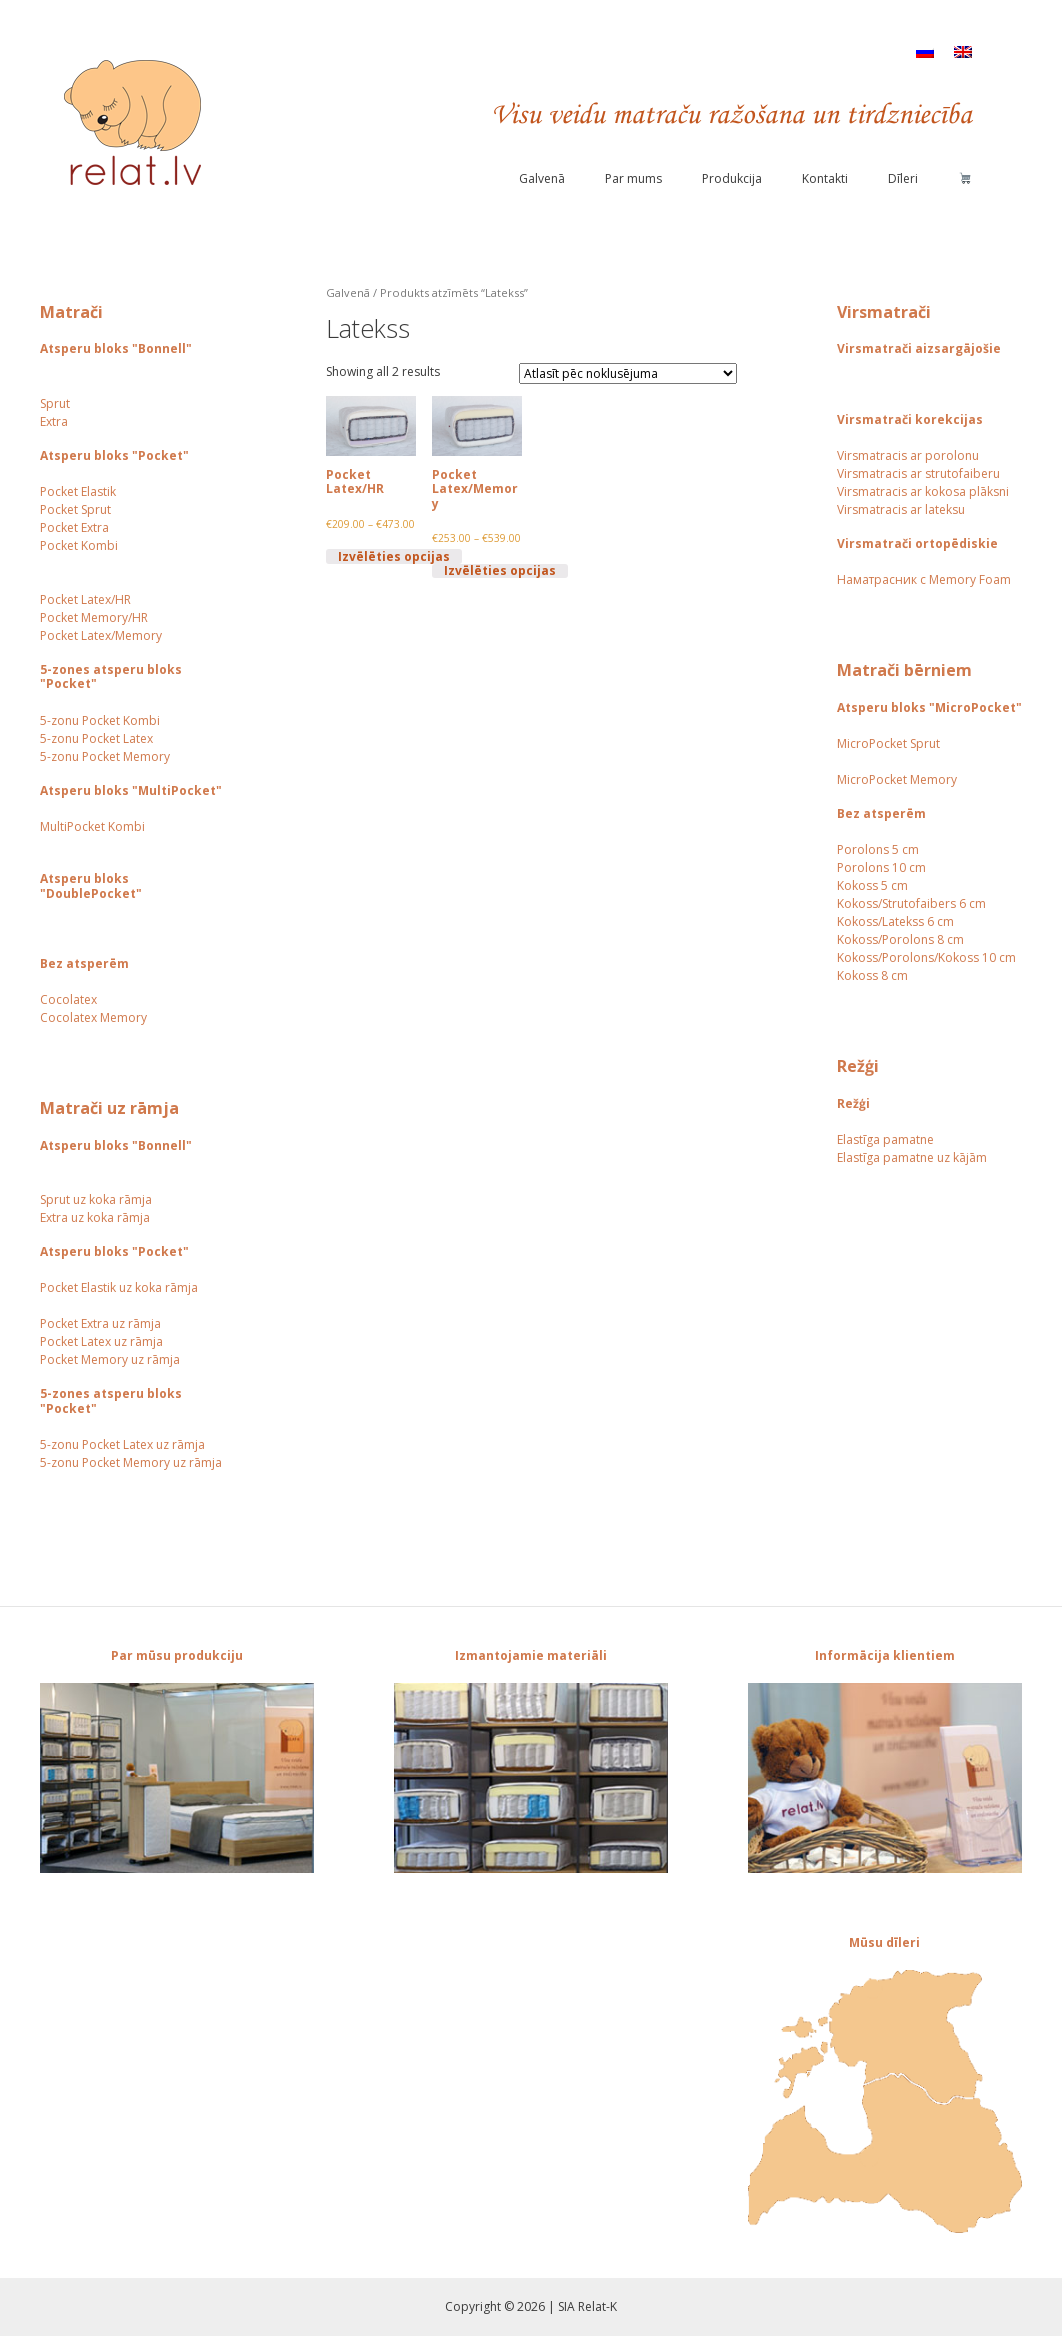 Image resolution: width=1062 pixels, height=2336 pixels. What do you see at coordinates (100, 720) in the screenshot?
I see `5-zonu Pocket Kombi` at bounding box center [100, 720].